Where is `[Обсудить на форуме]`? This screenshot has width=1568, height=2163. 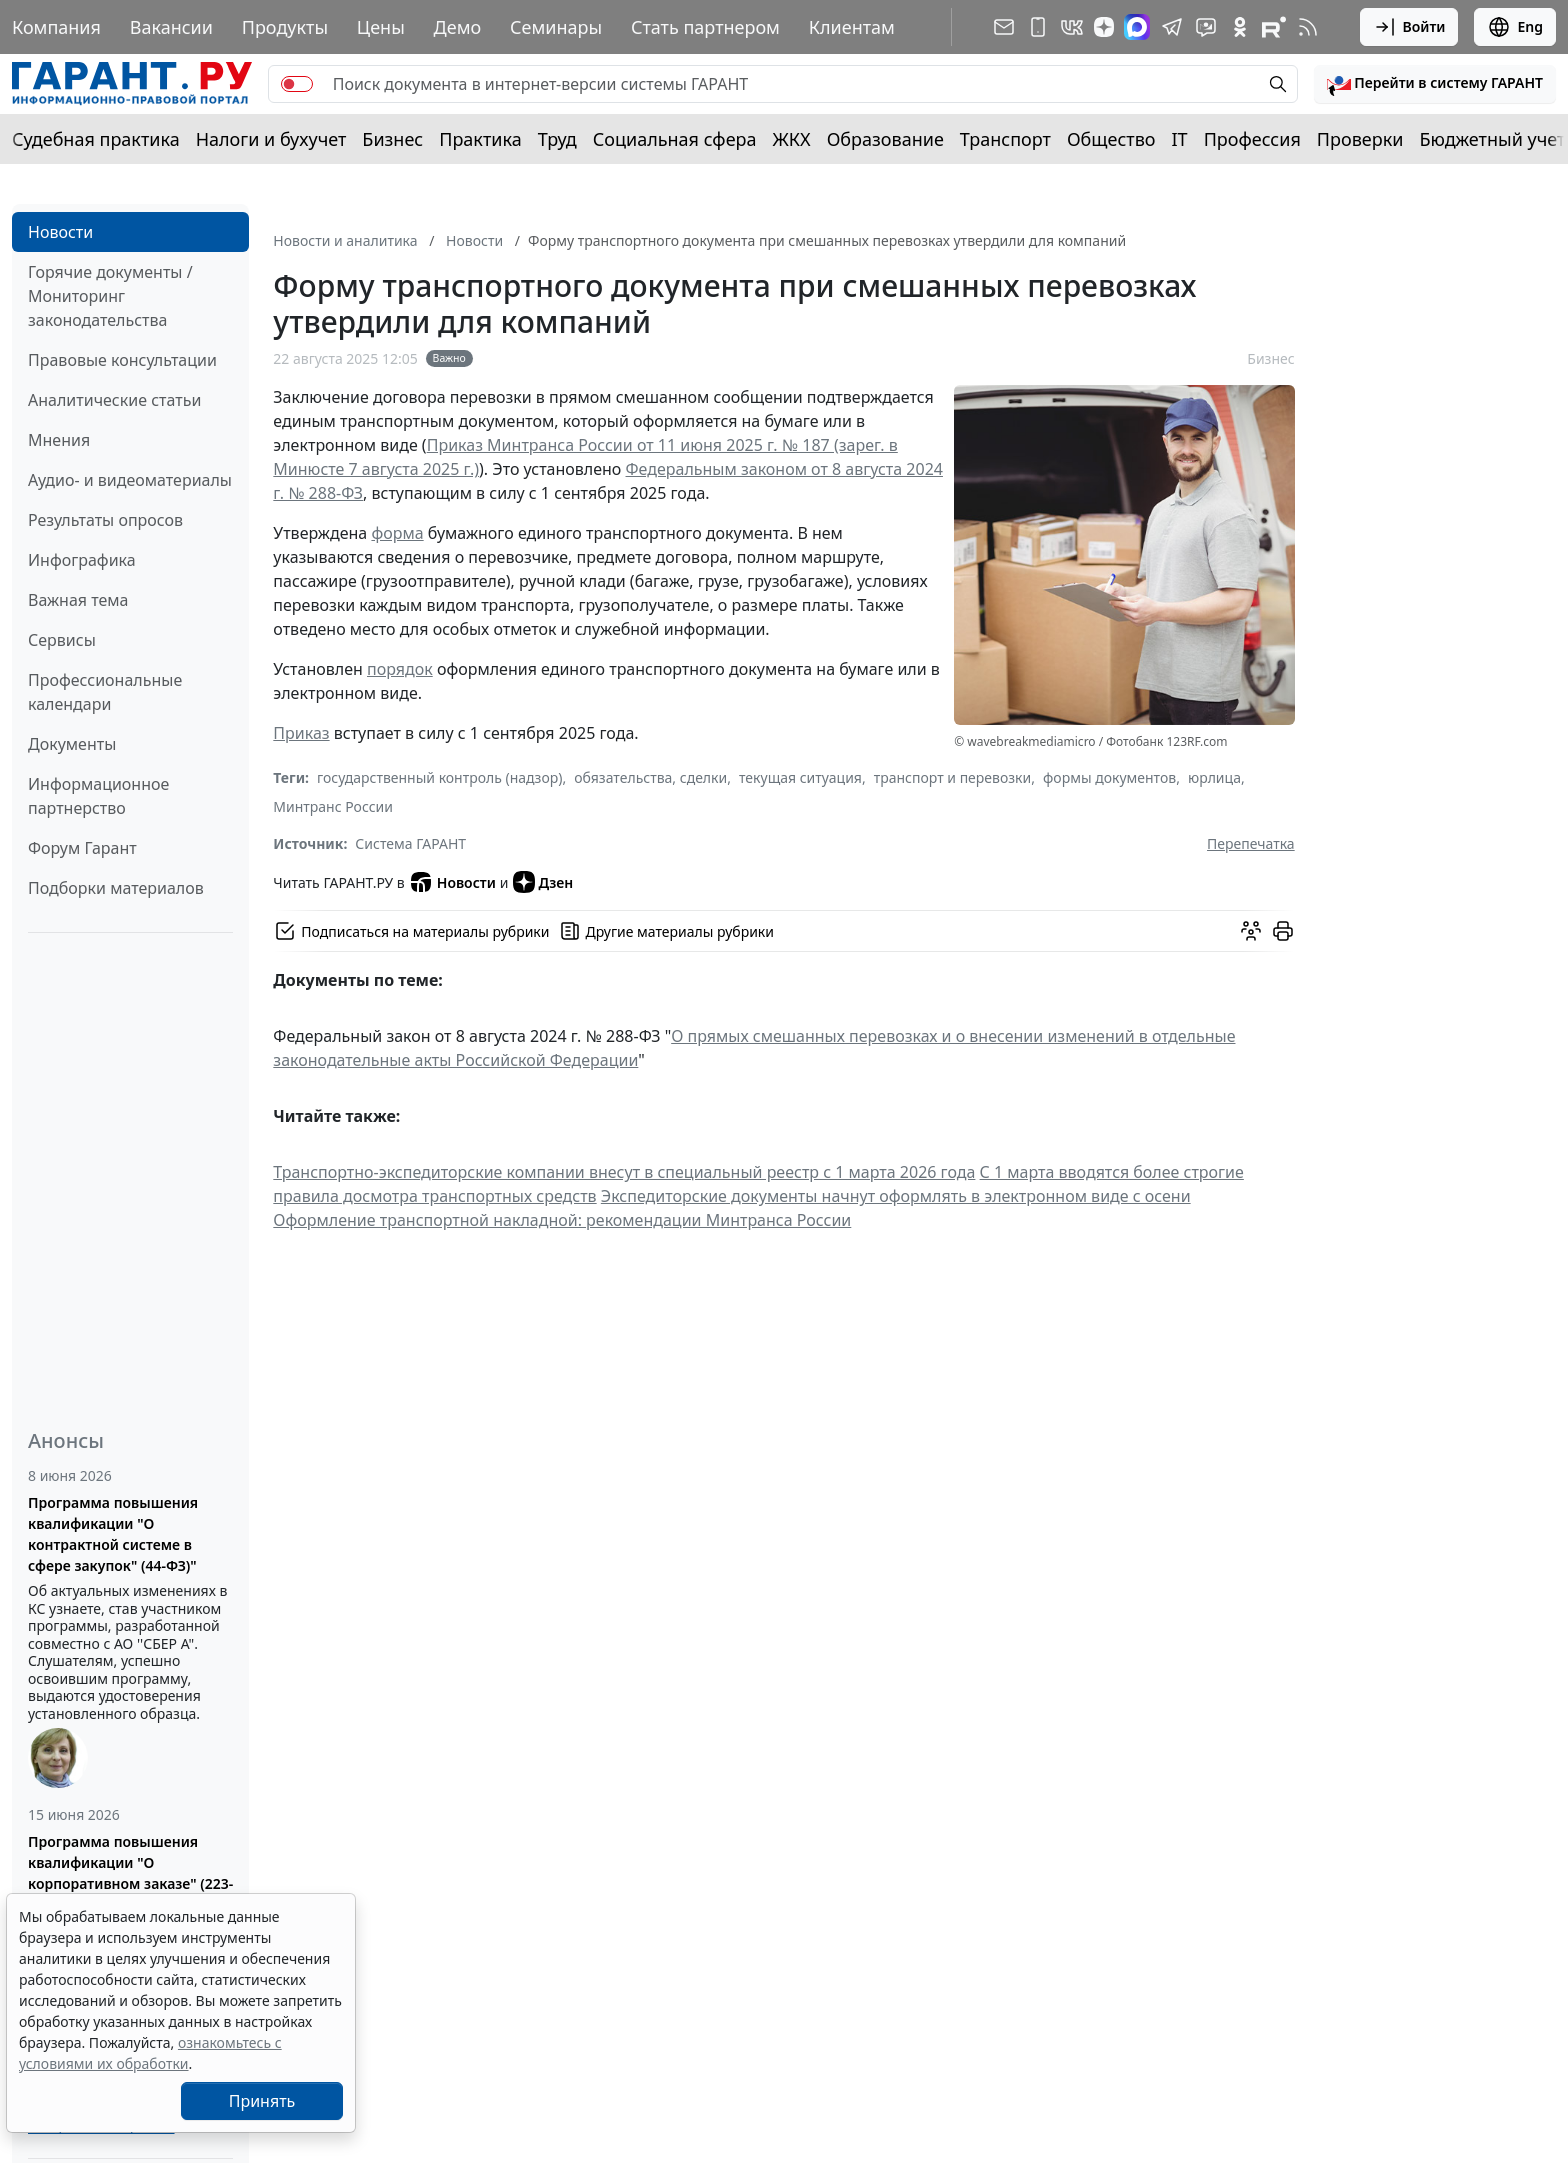 [Обсудить на форуме] is located at coordinates (1251, 931).